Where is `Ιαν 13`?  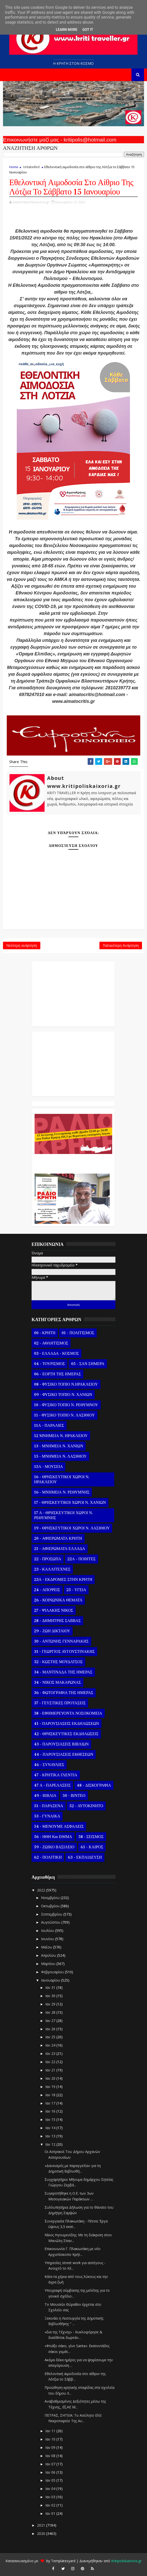
Ιαν 13 is located at coordinates (50, 2136).